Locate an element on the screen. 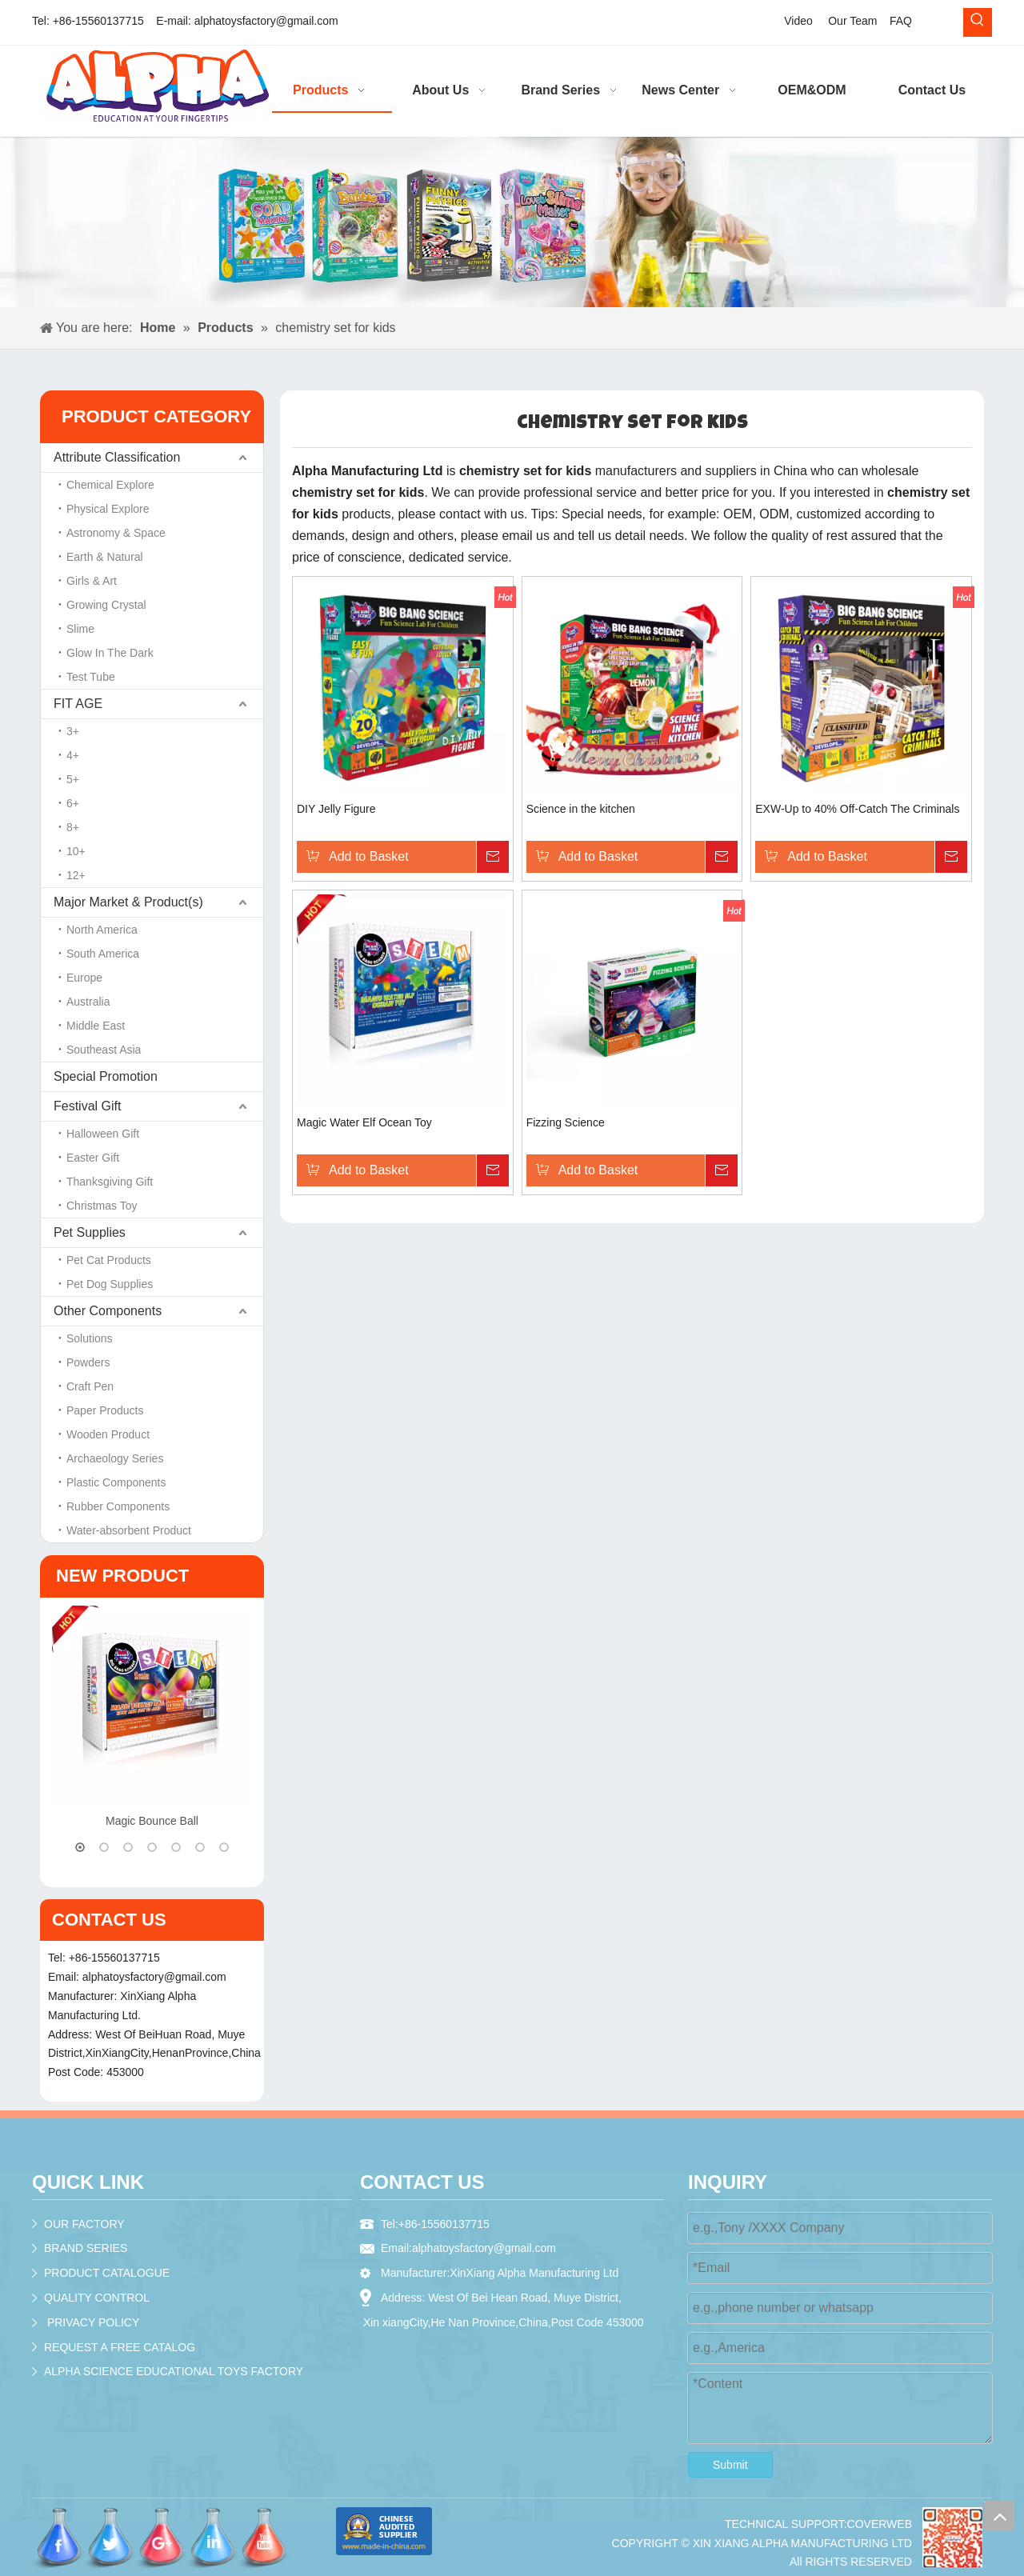  Pet Dog Supplies is located at coordinates (109, 1284).